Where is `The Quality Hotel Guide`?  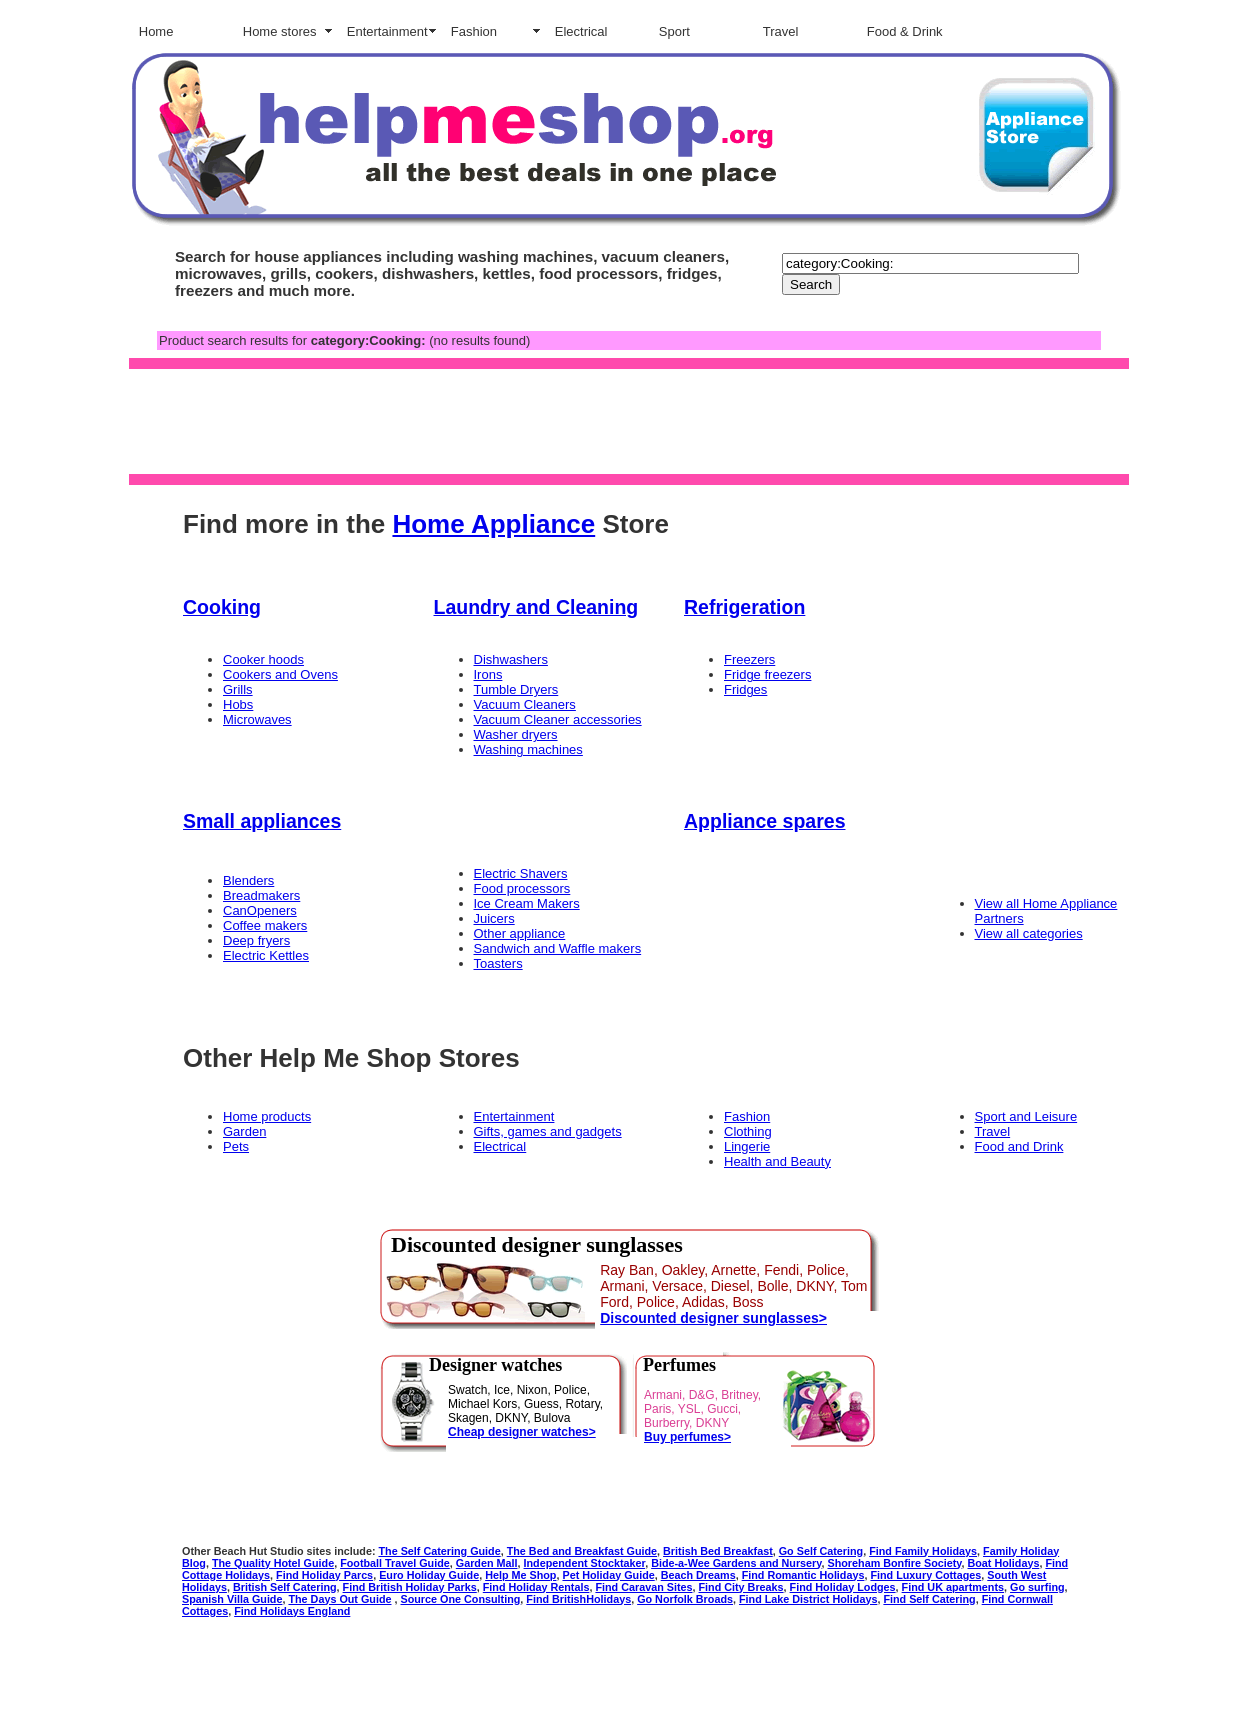
The Quality Hotel Guide is located at coordinates (273, 1563).